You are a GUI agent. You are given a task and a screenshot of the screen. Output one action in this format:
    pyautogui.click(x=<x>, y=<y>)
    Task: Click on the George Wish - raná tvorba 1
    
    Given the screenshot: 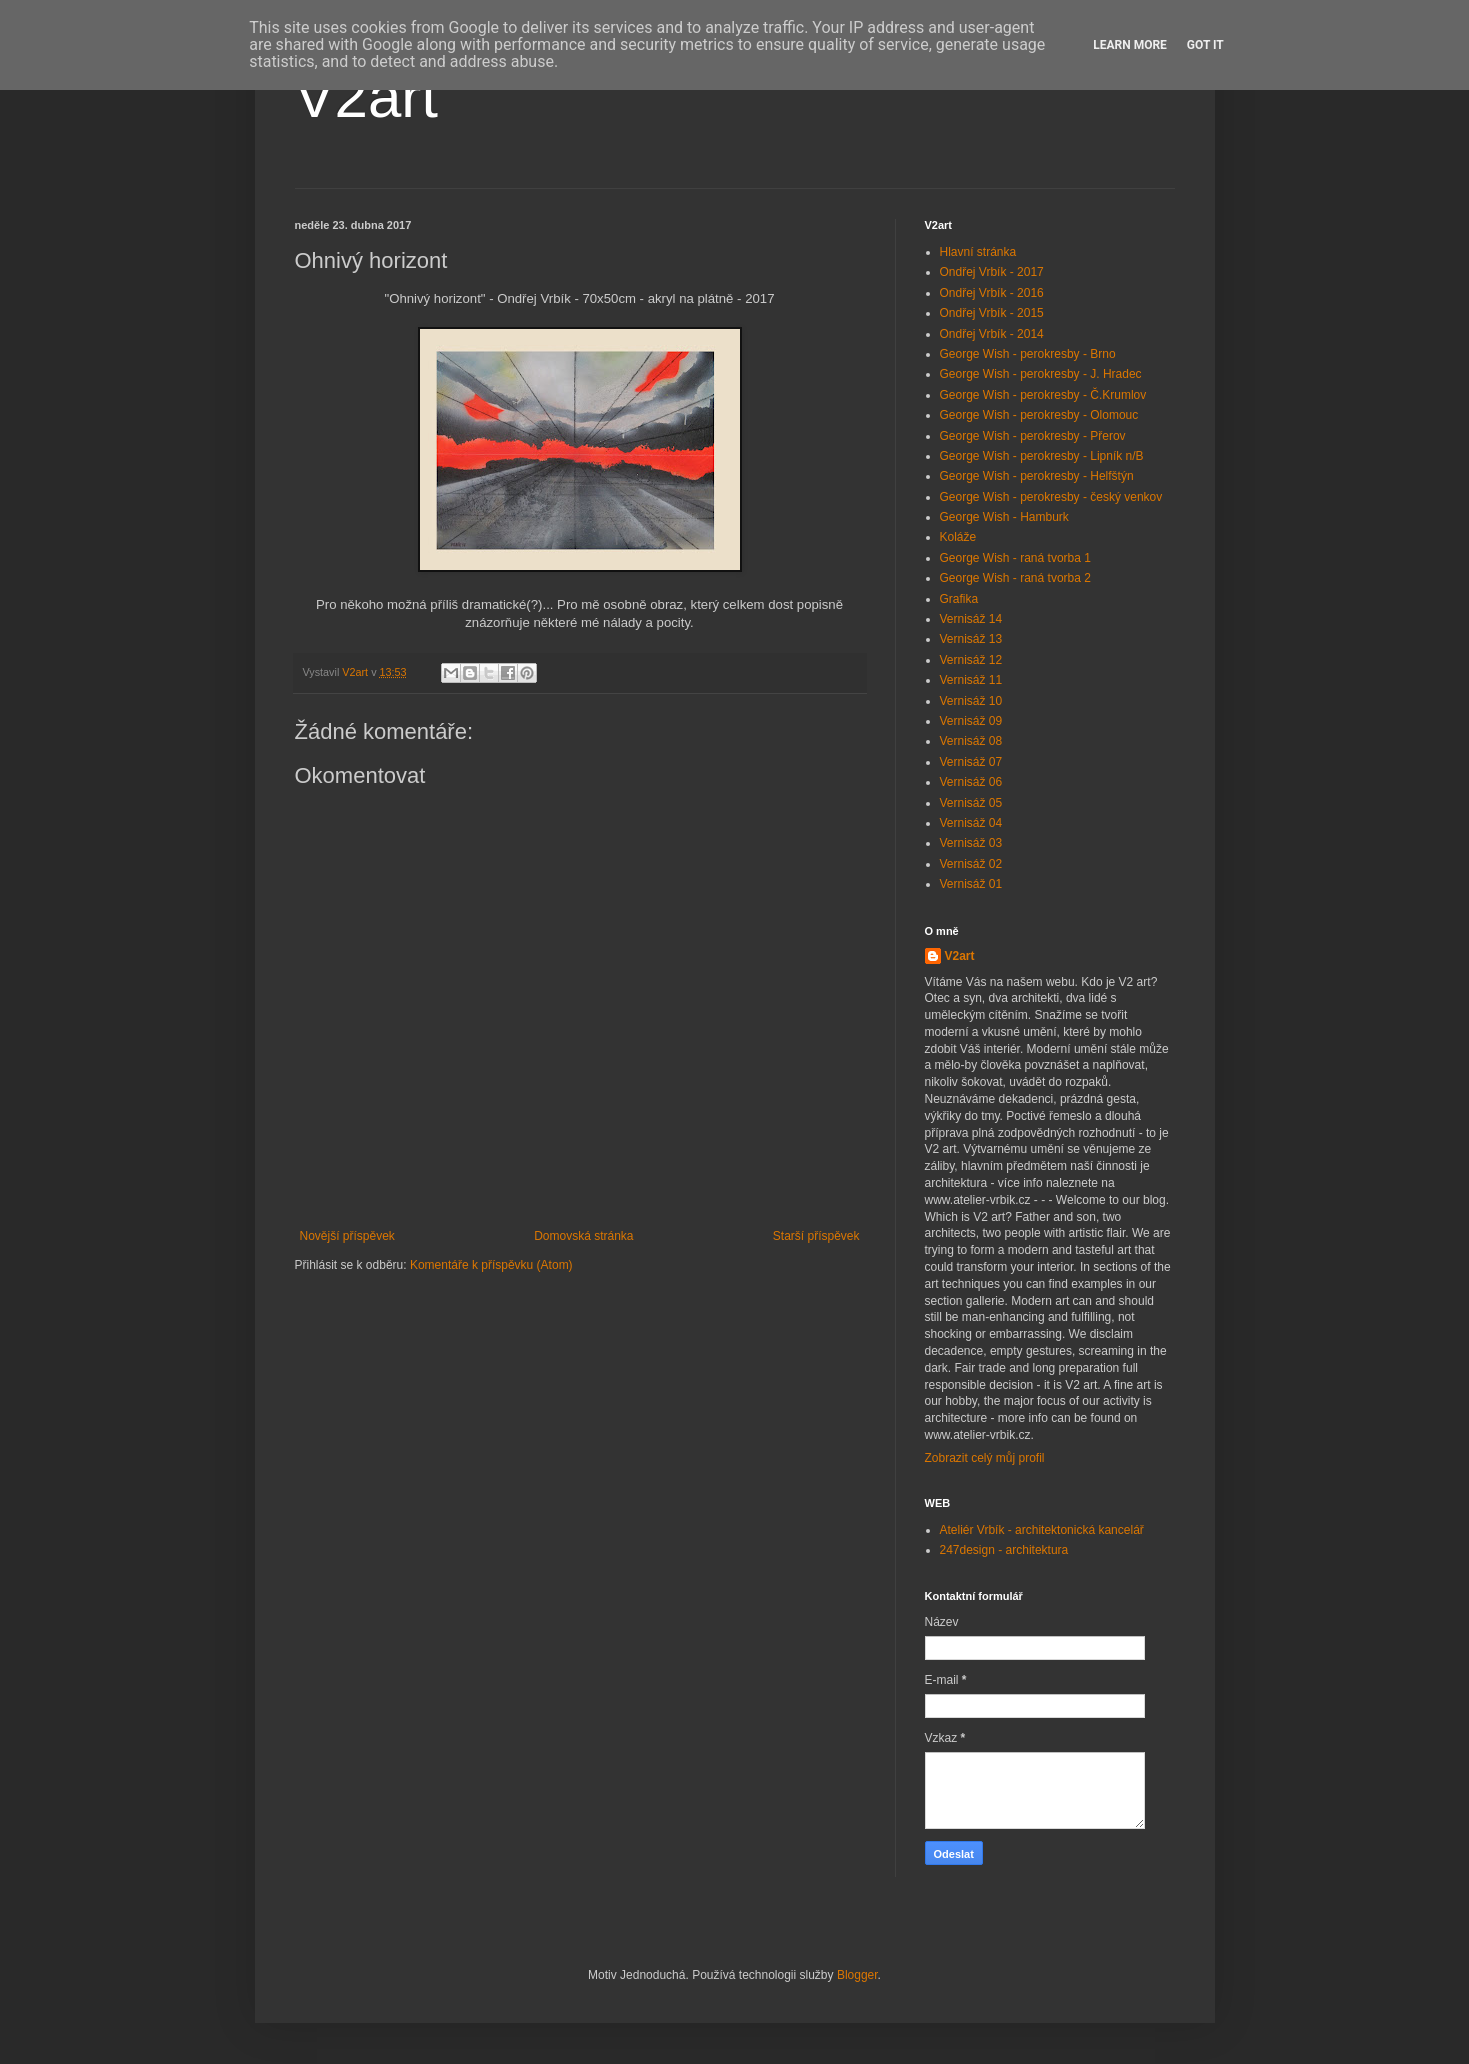 What is the action you would take?
    pyautogui.click(x=1015, y=558)
    